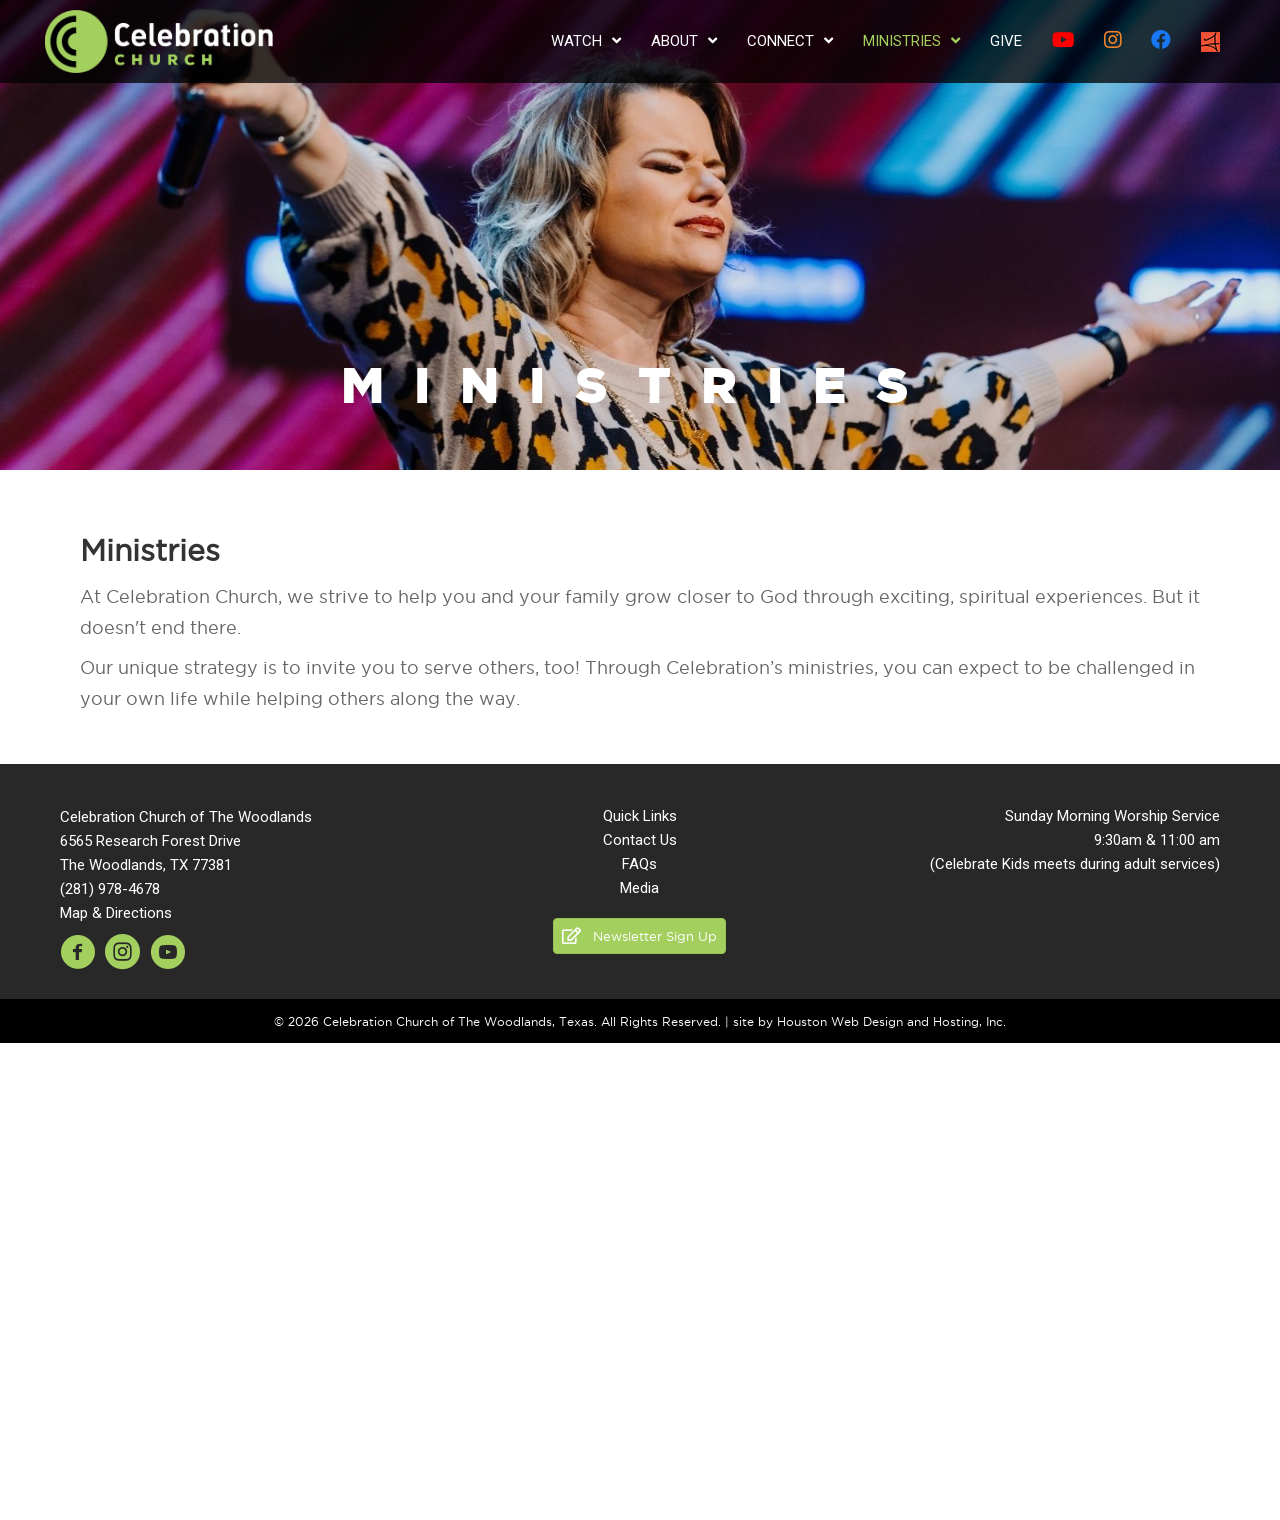 The image size is (1280, 1520). Describe the element at coordinates (639, 864) in the screenshot. I see `FAQs` at that location.